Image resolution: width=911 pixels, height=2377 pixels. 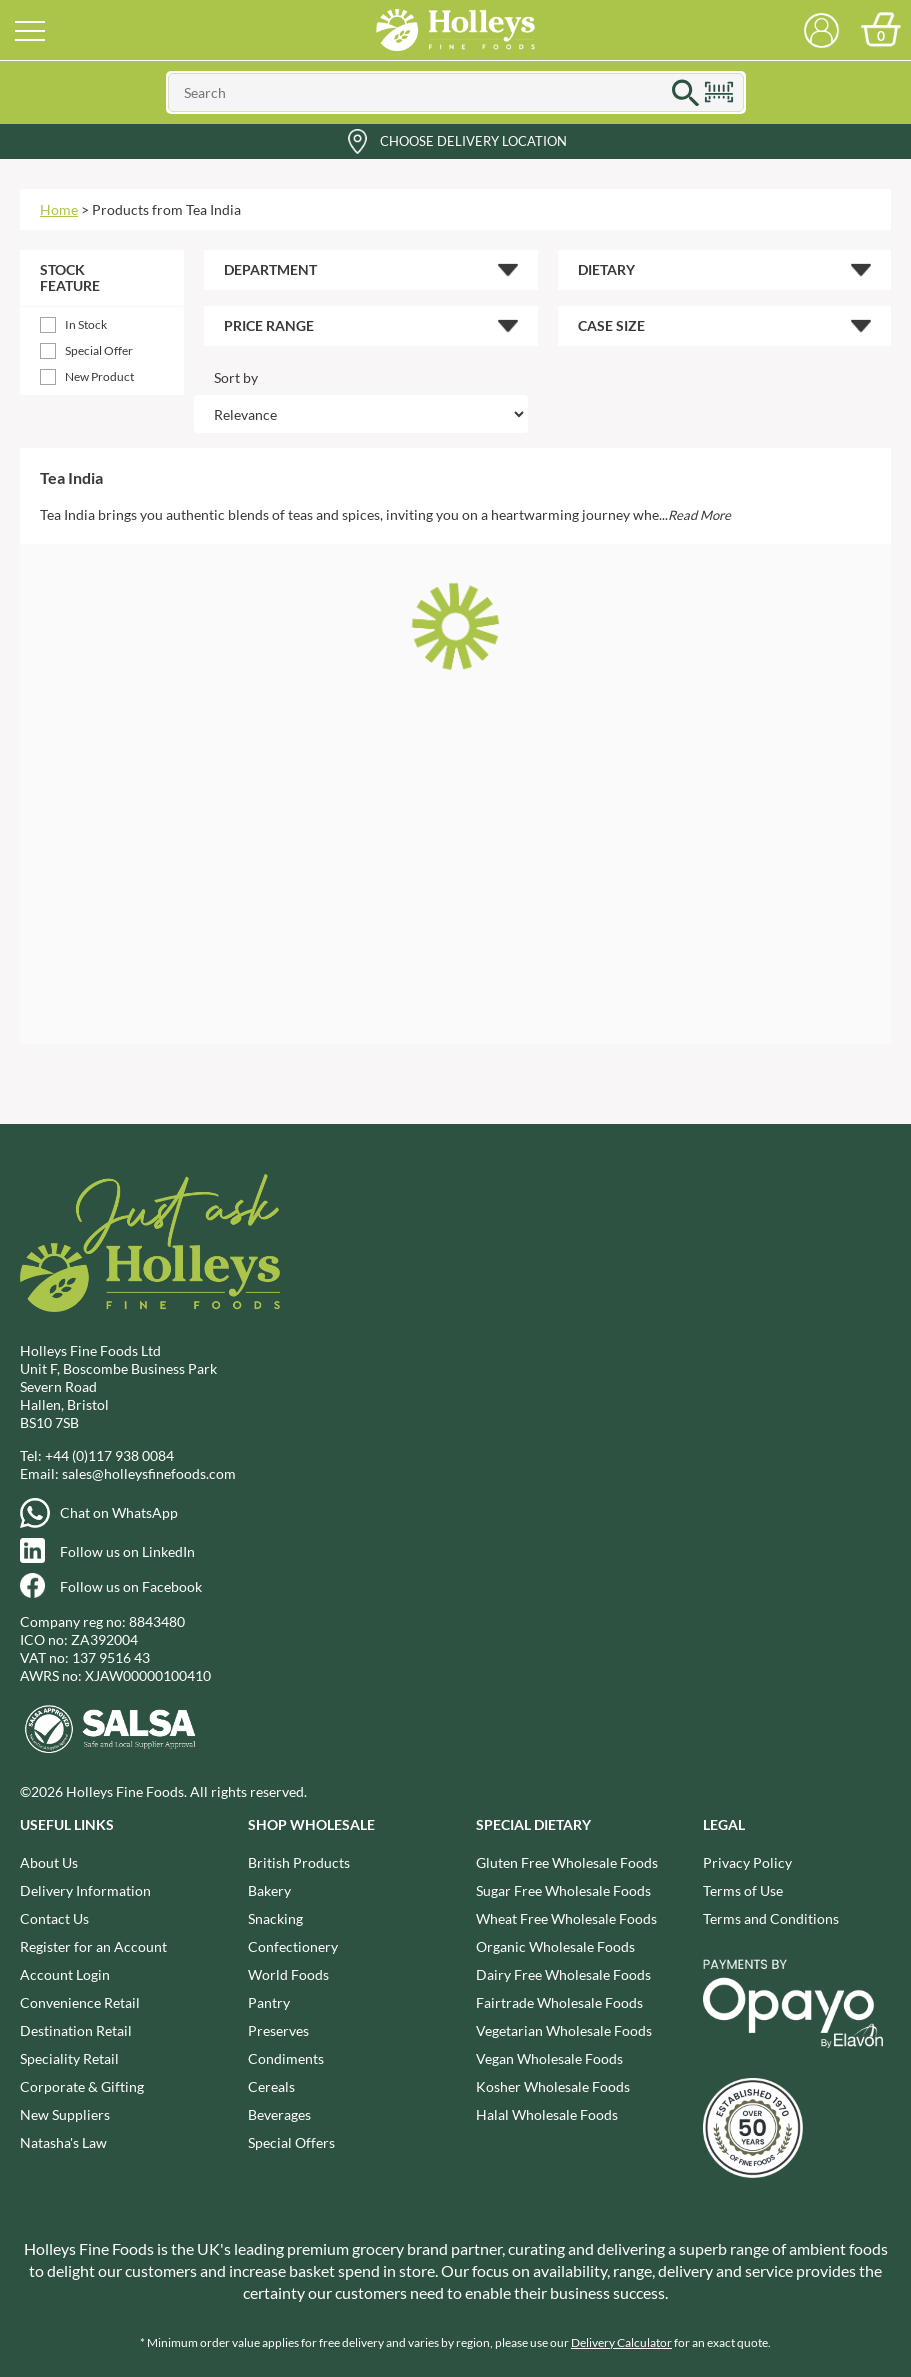 What do you see at coordinates (236, 377) in the screenshot?
I see `Sort by` at bounding box center [236, 377].